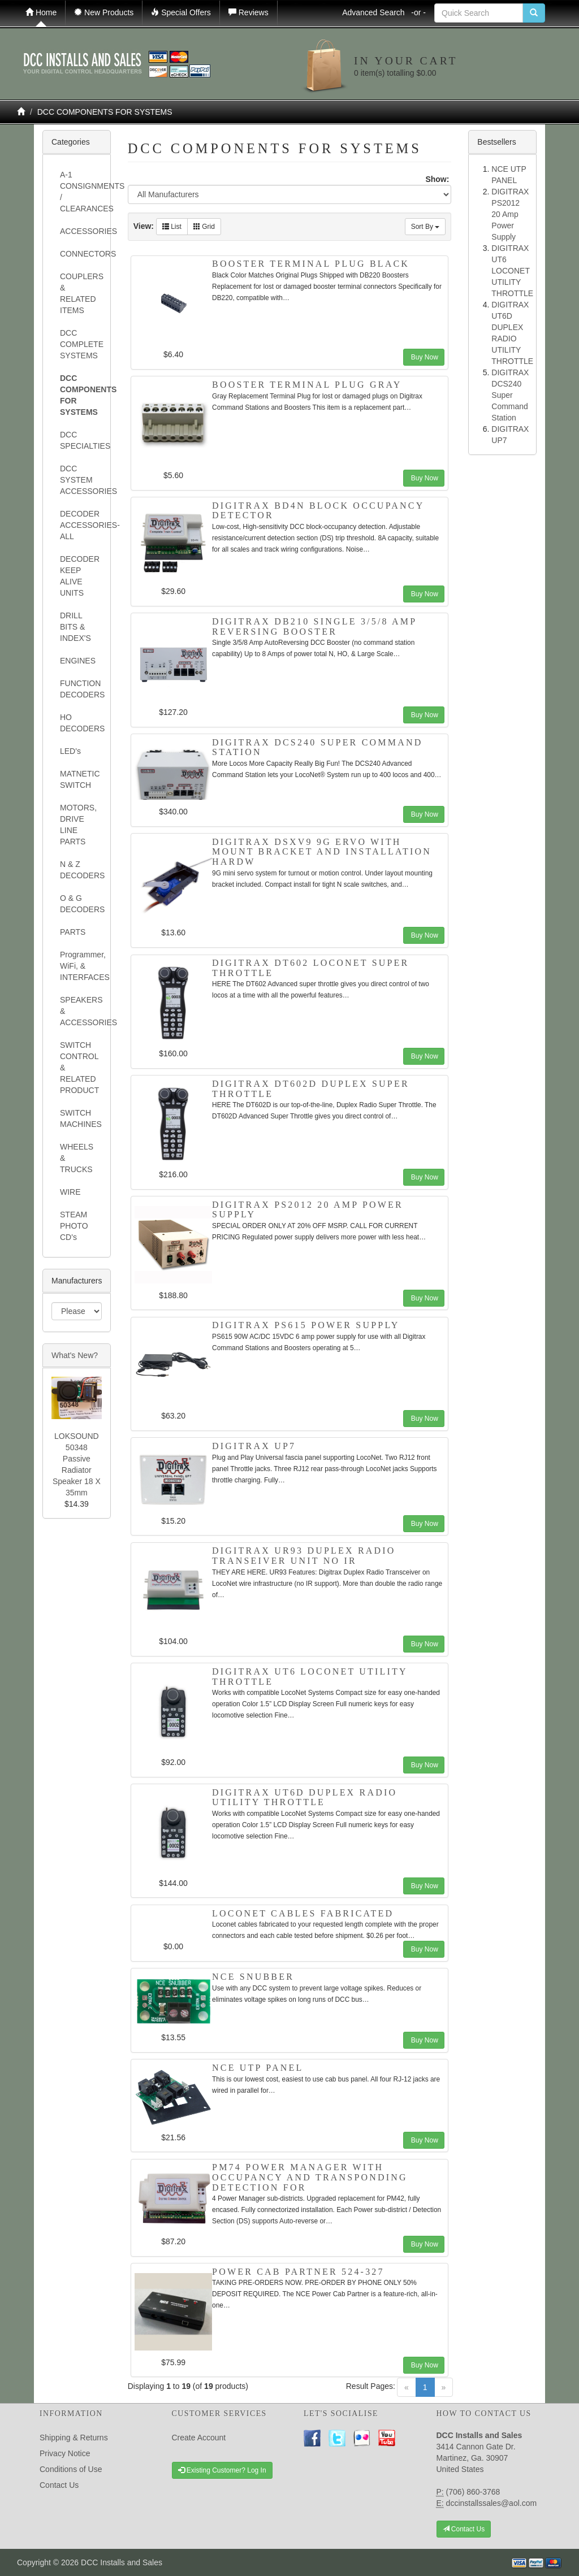 The image size is (579, 2576). Describe the element at coordinates (70, 751) in the screenshot. I see `LED's` at that location.